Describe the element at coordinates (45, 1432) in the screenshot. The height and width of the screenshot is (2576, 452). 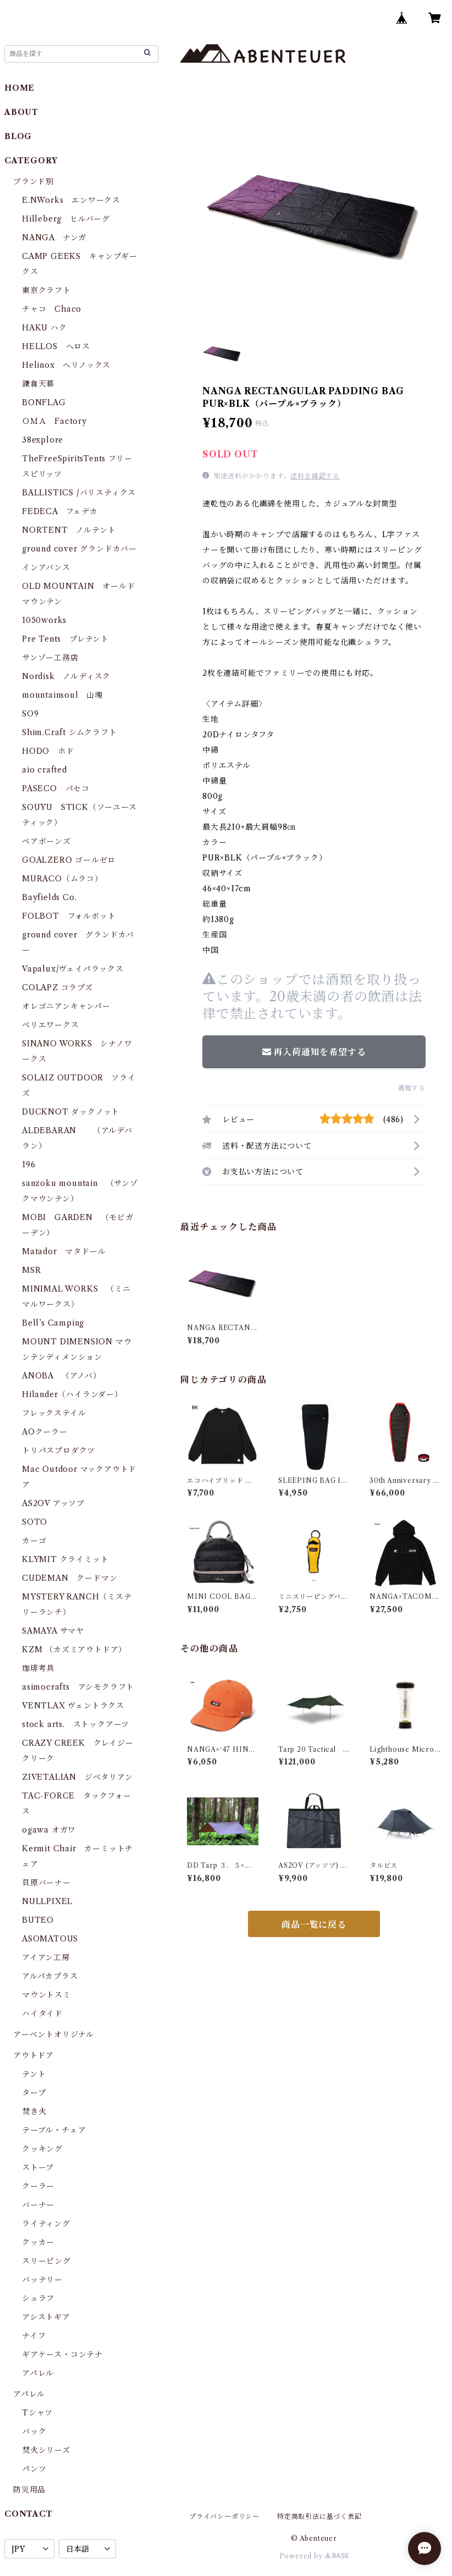
I see `AOクーラー` at that location.